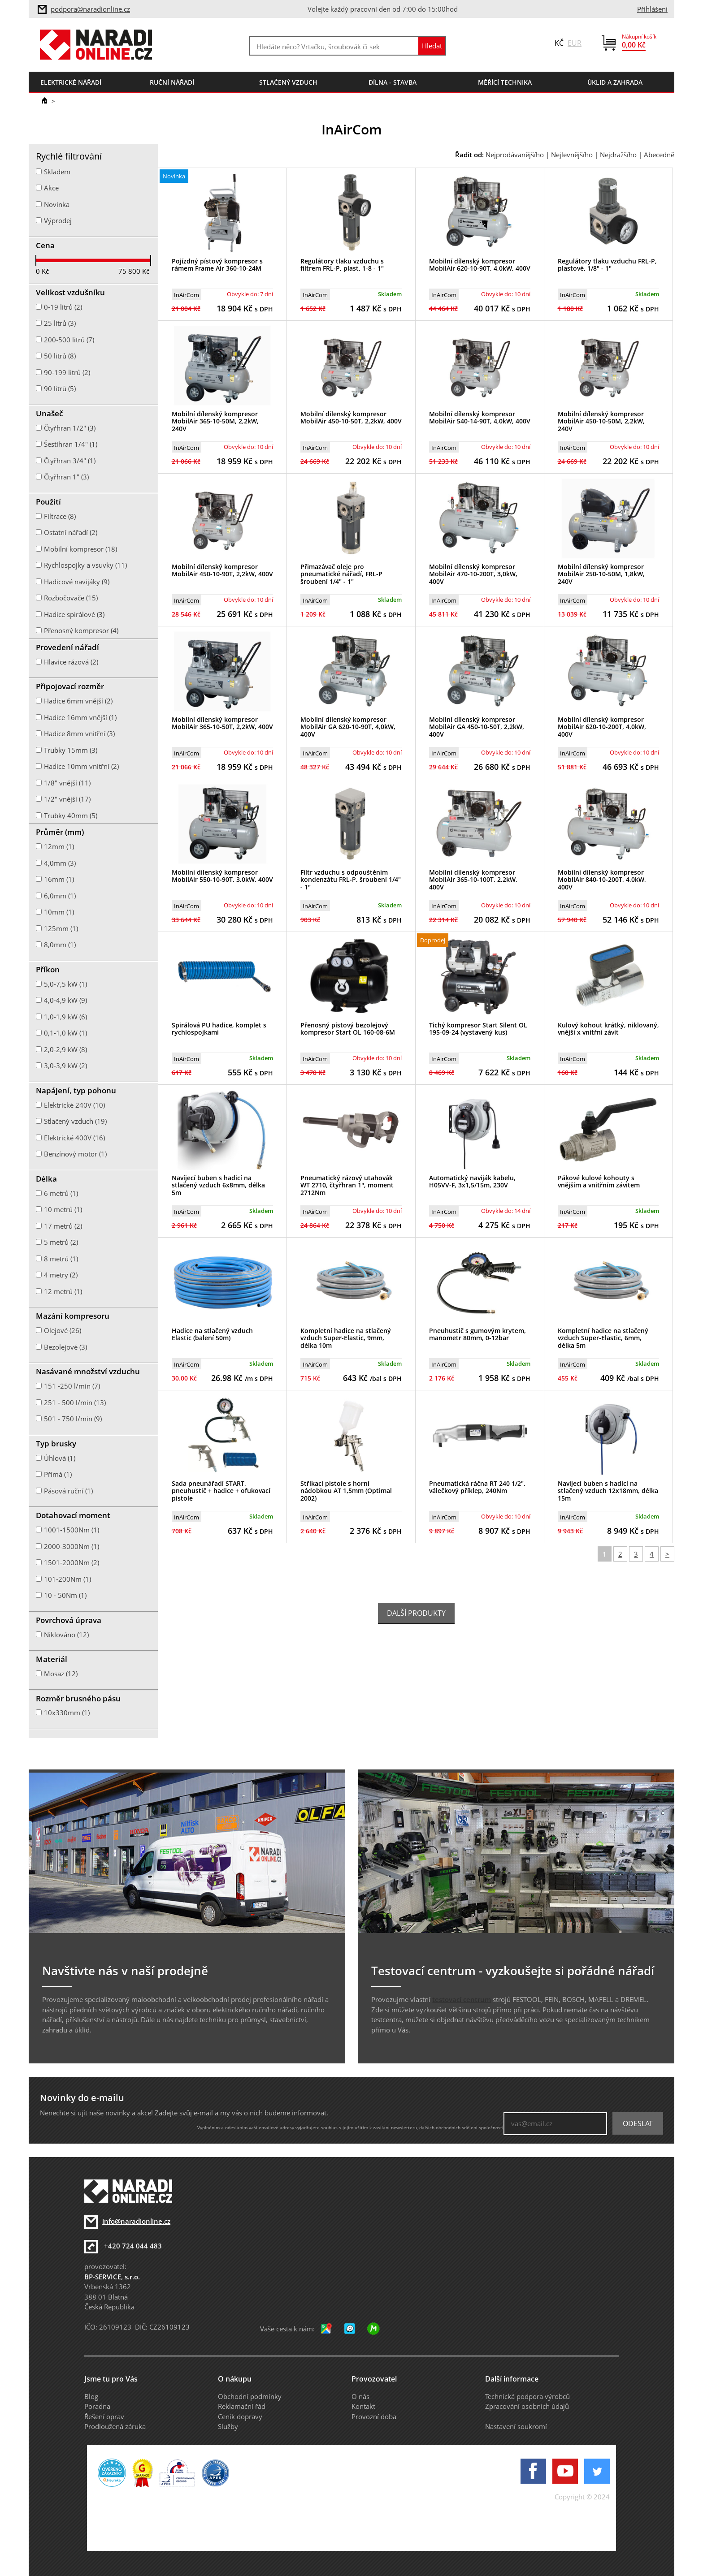 The height and width of the screenshot is (2576, 703). Describe the element at coordinates (79, 733) in the screenshot. I see `Hadice 8mm vnitřní (3)` at that location.